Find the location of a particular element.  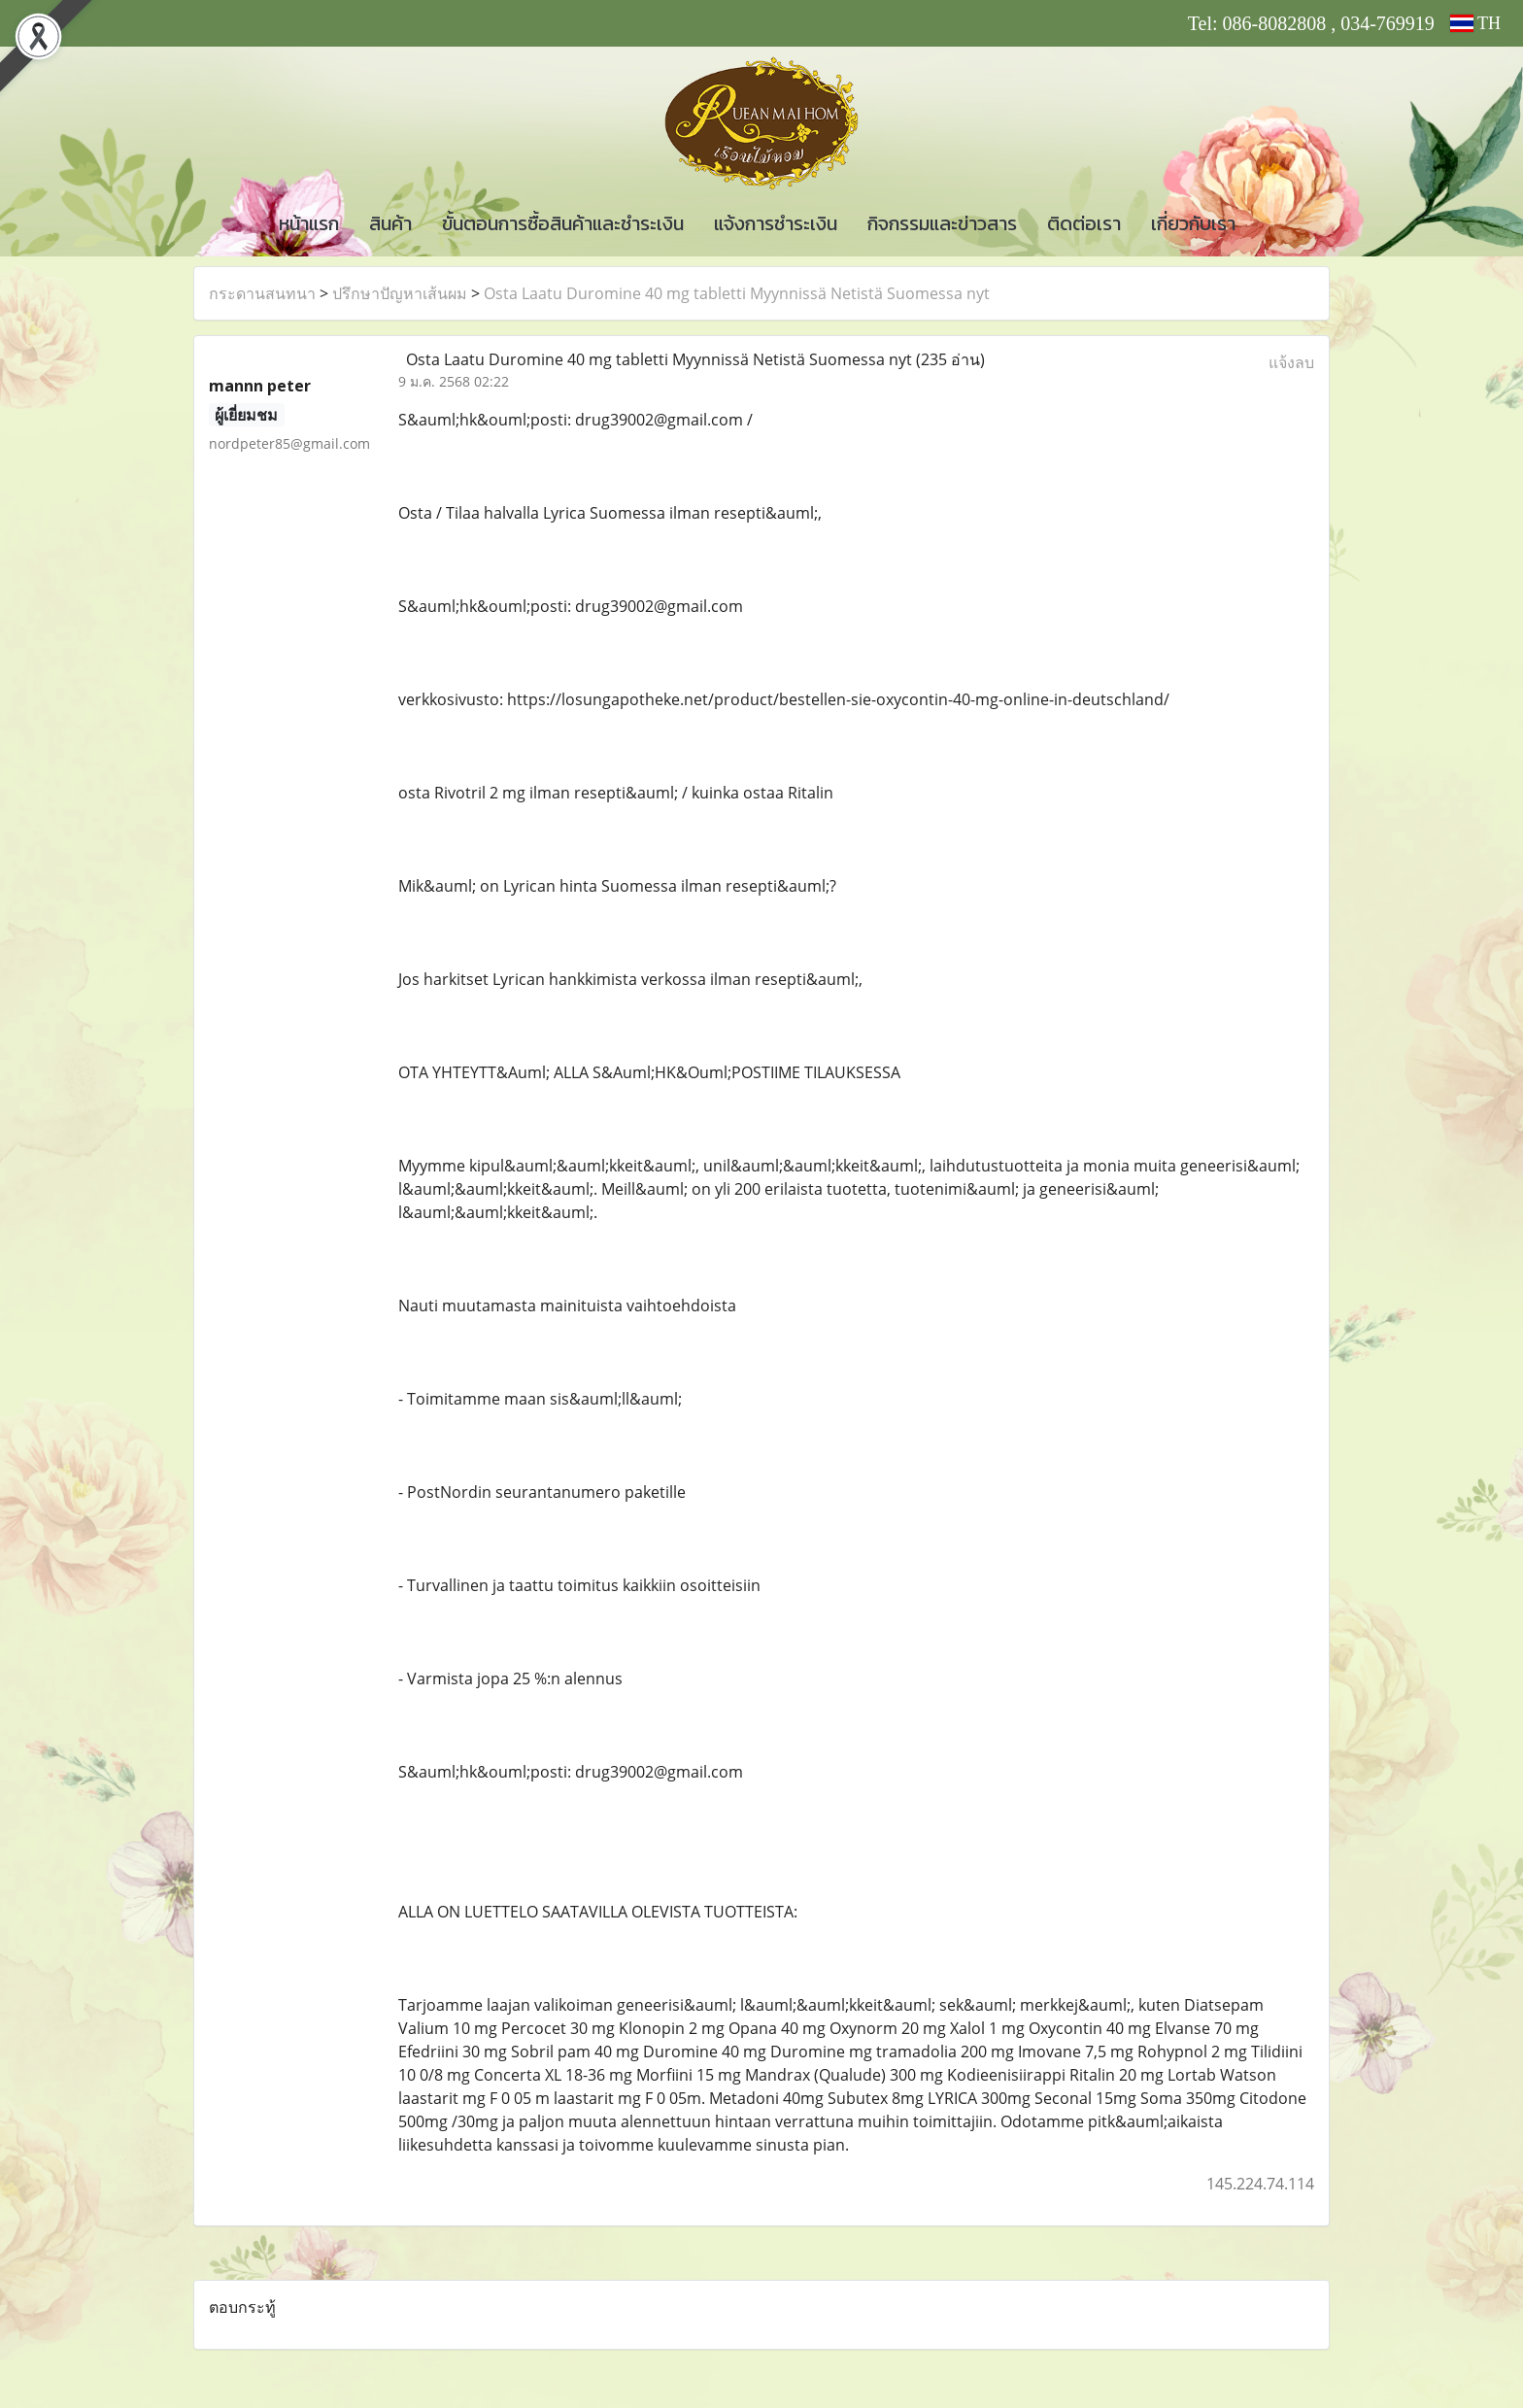

TH is located at coordinates (1475, 23).